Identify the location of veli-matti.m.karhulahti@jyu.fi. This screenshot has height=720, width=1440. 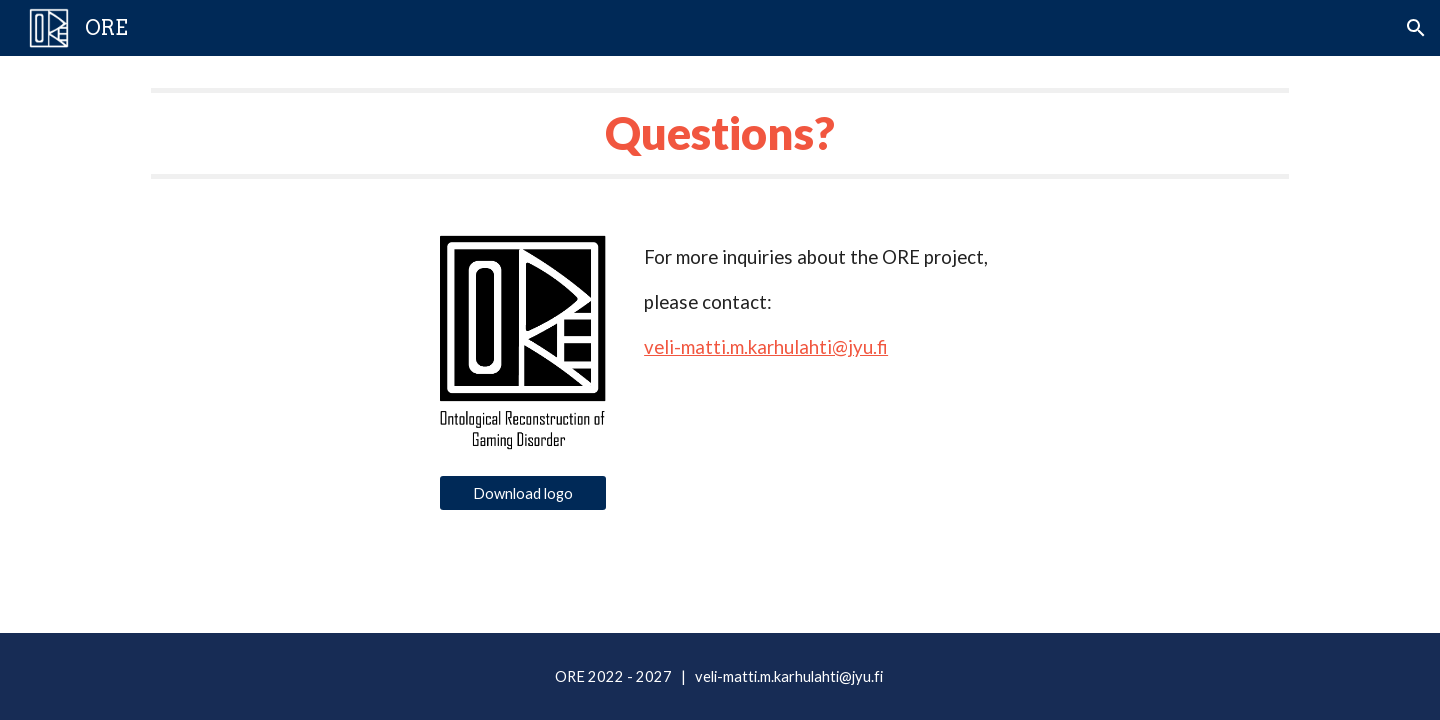
(766, 347).